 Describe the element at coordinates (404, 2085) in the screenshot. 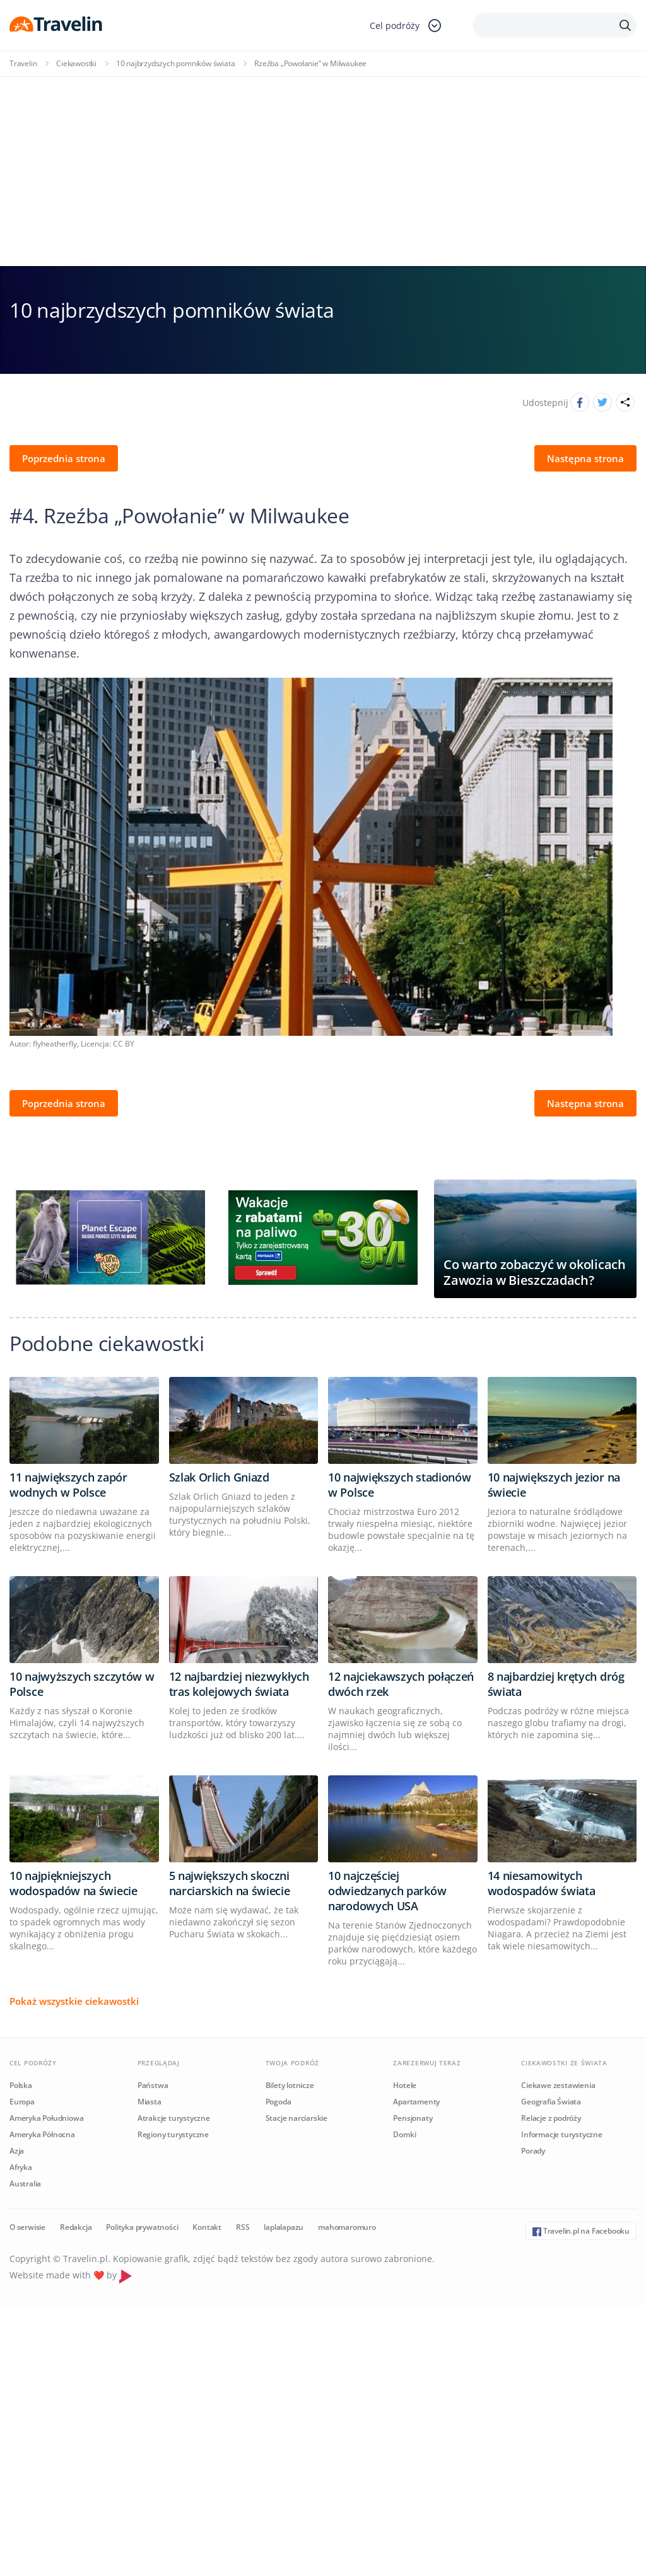

I see `Hotele` at that location.